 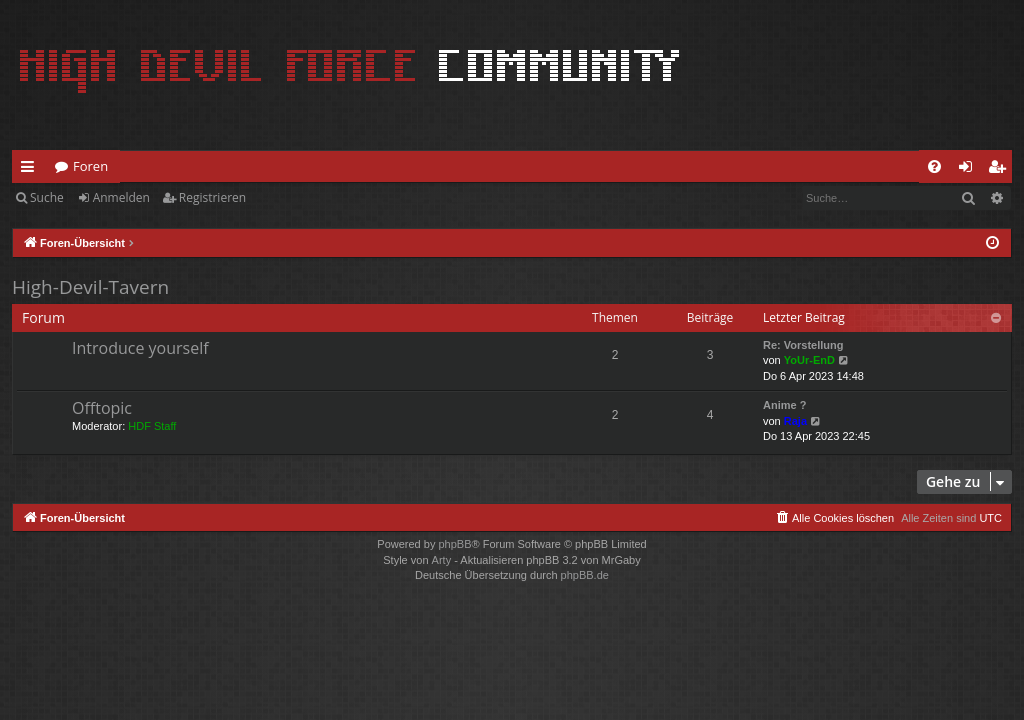 What do you see at coordinates (784, 405) in the screenshot?
I see `Anime ?` at bounding box center [784, 405].